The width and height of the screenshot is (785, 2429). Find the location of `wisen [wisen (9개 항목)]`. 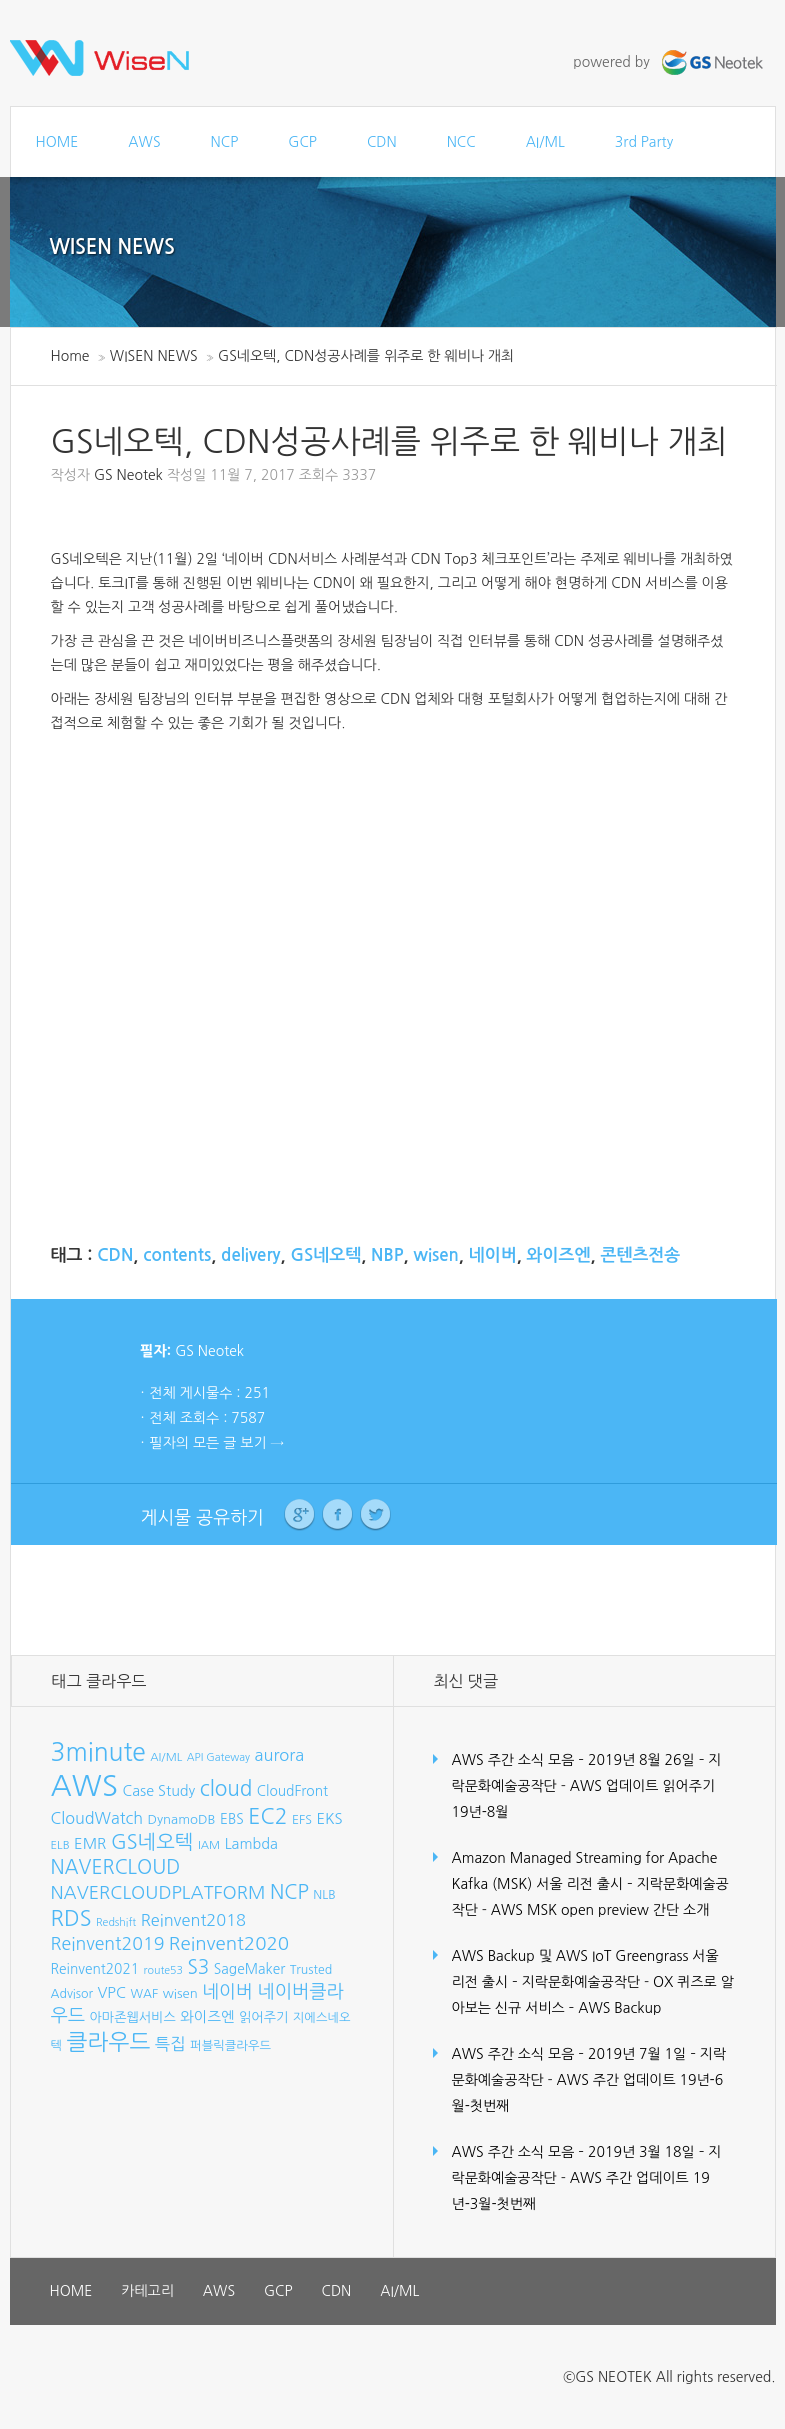

wisen [wisen (9개 항목)] is located at coordinates (180, 1993).